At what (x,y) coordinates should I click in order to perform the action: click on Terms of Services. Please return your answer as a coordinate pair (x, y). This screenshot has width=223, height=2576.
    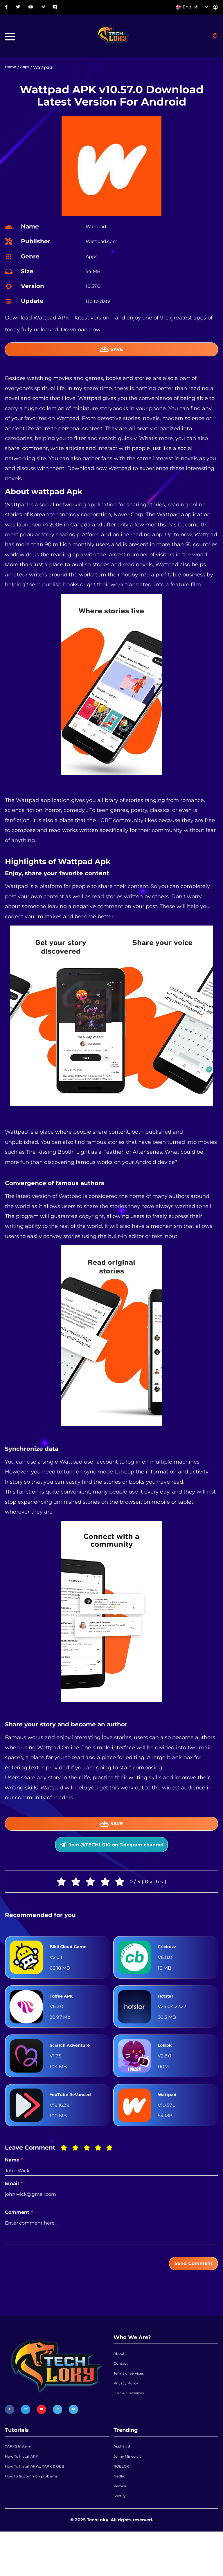
    Looking at the image, I should click on (132, 2405).